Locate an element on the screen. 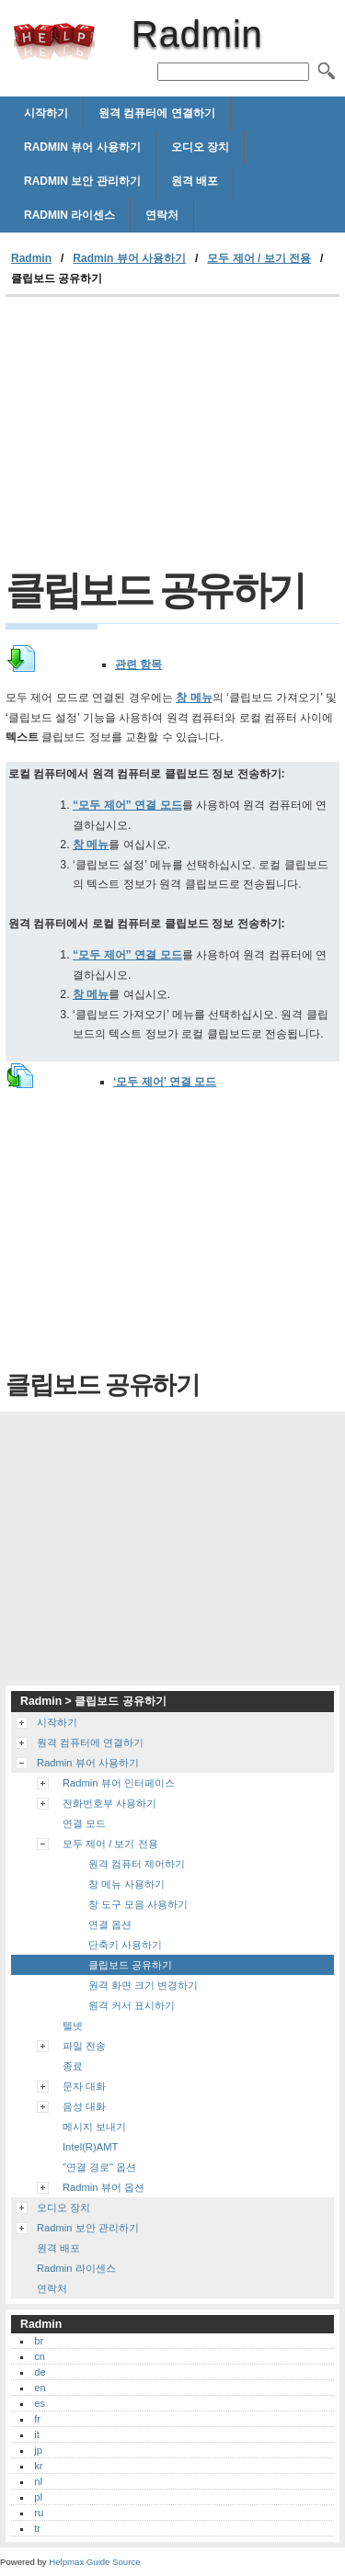  it is located at coordinates (37, 2434).